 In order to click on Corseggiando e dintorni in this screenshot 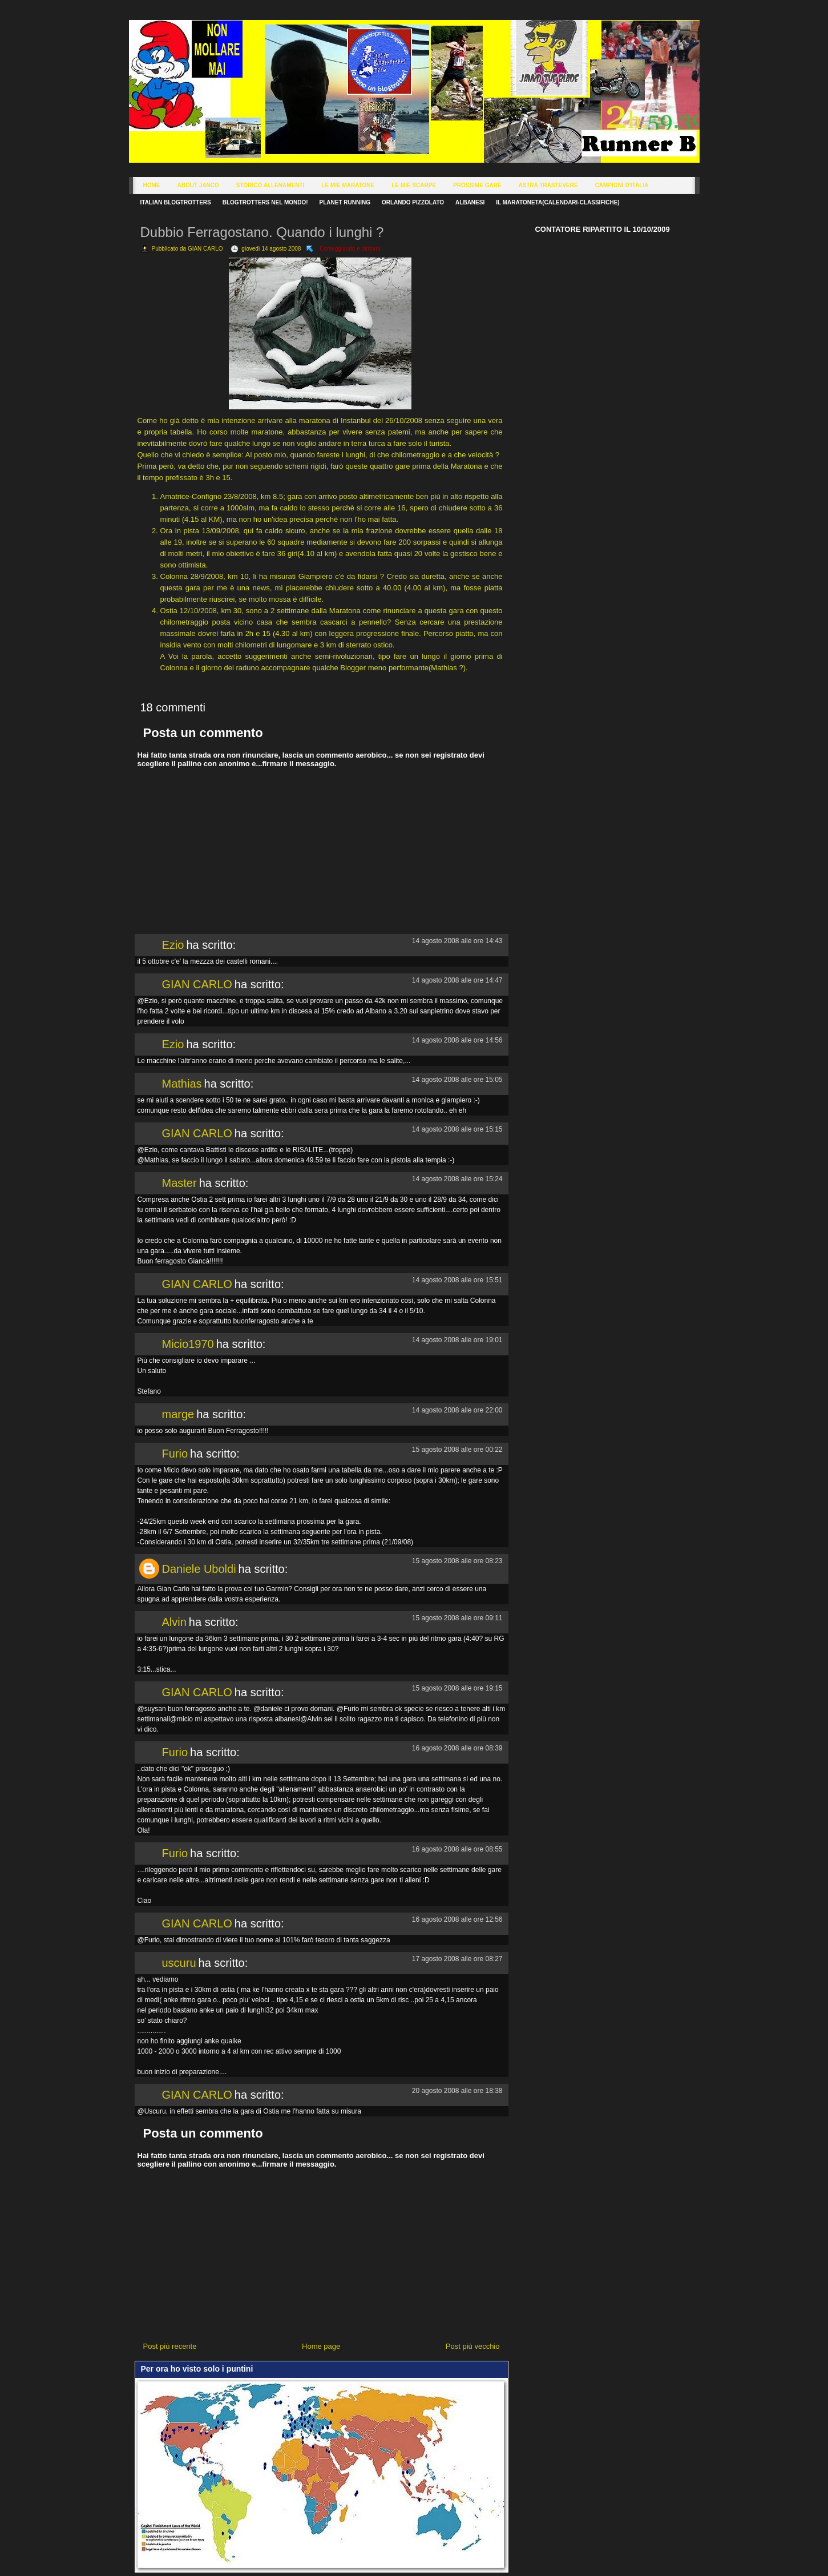, I will do `click(350, 248)`.